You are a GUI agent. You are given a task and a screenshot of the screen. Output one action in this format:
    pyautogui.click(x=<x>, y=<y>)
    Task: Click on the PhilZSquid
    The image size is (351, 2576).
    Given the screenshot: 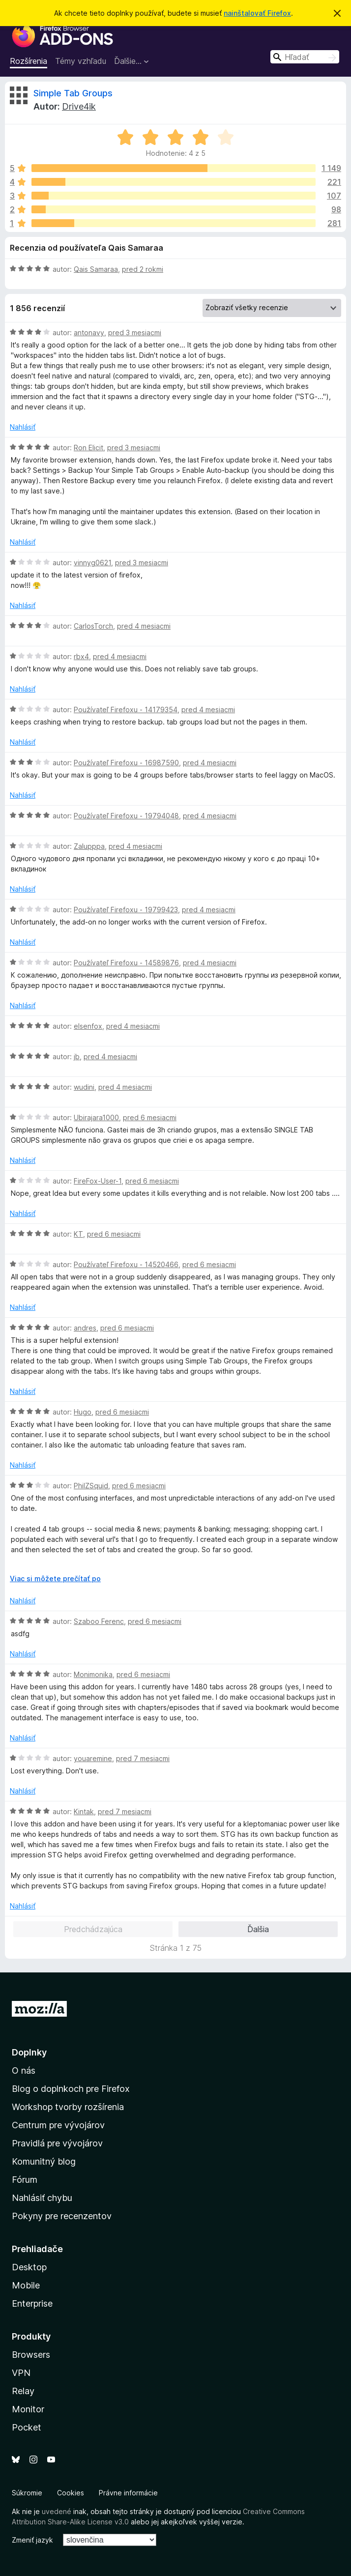 What is the action you would take?
    pyautogui.click(x=91, y=1485)
    